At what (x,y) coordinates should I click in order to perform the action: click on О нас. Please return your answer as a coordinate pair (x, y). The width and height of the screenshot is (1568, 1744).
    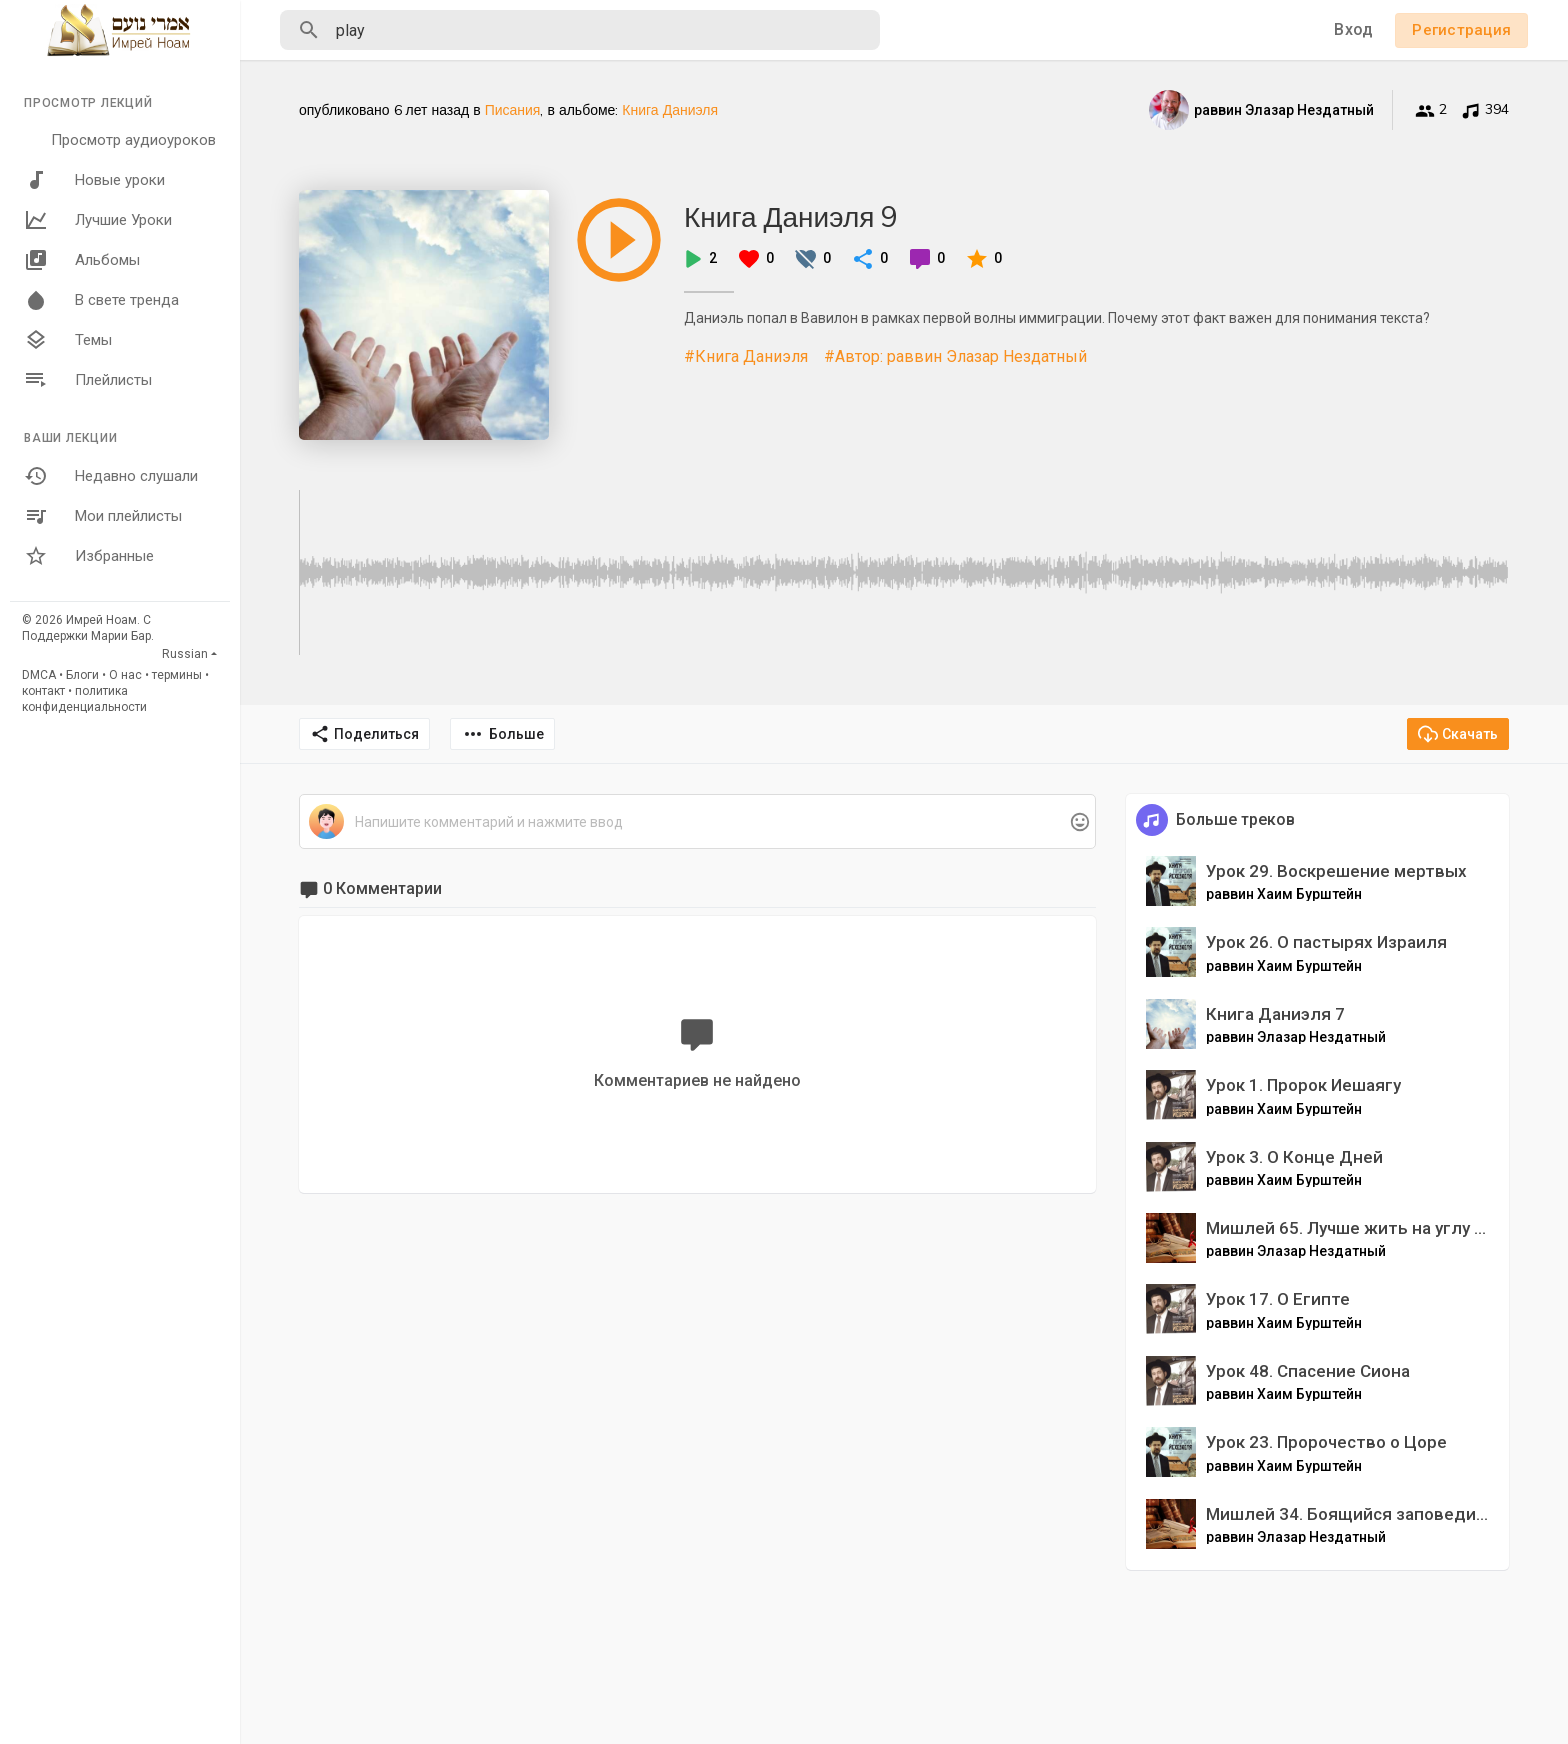
    Looking at the image, I should click on (125, 675).